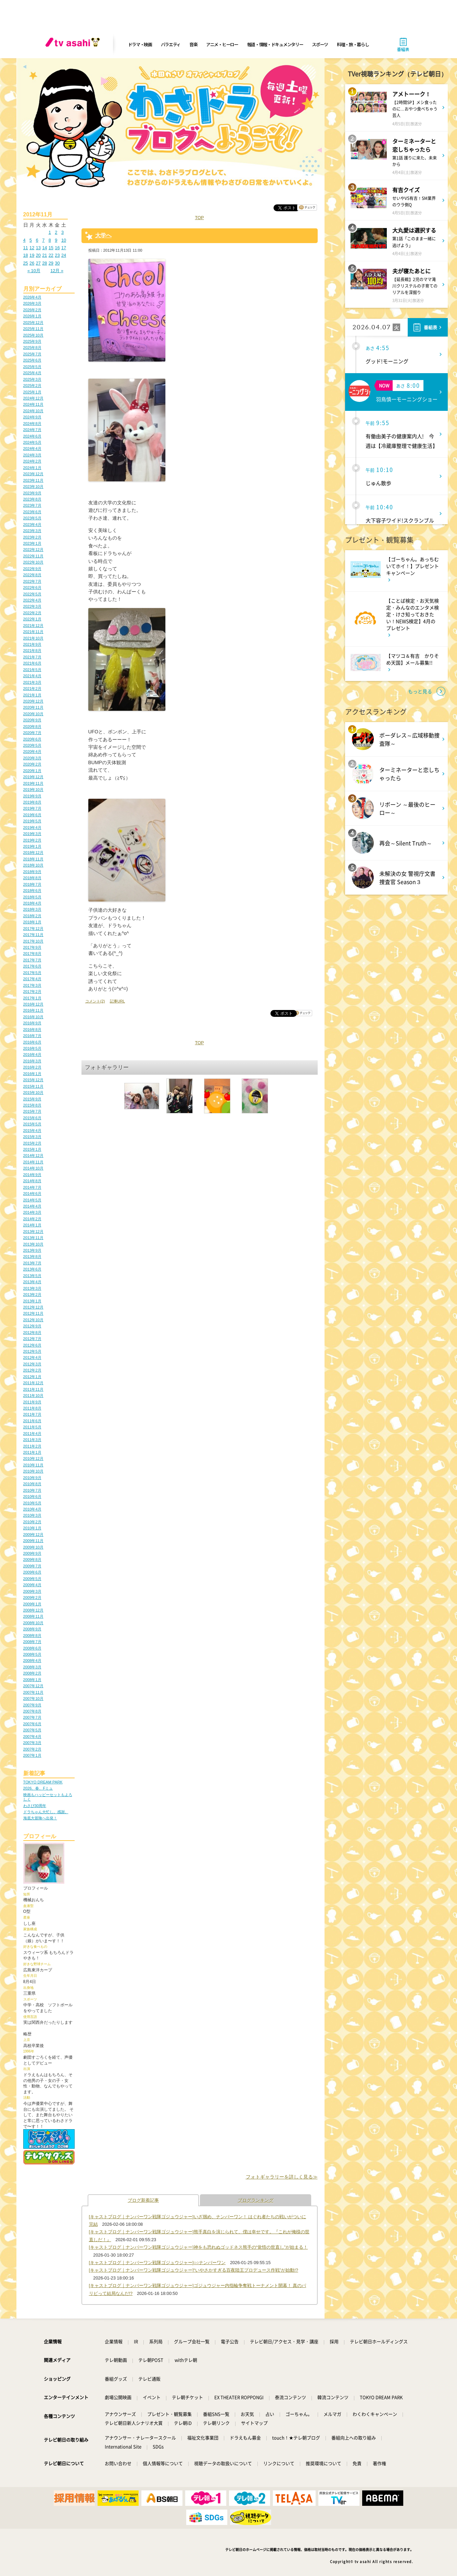  Describe the element at coordinates (33, 783) in the screenshot. I see `2019年11月` at that location.